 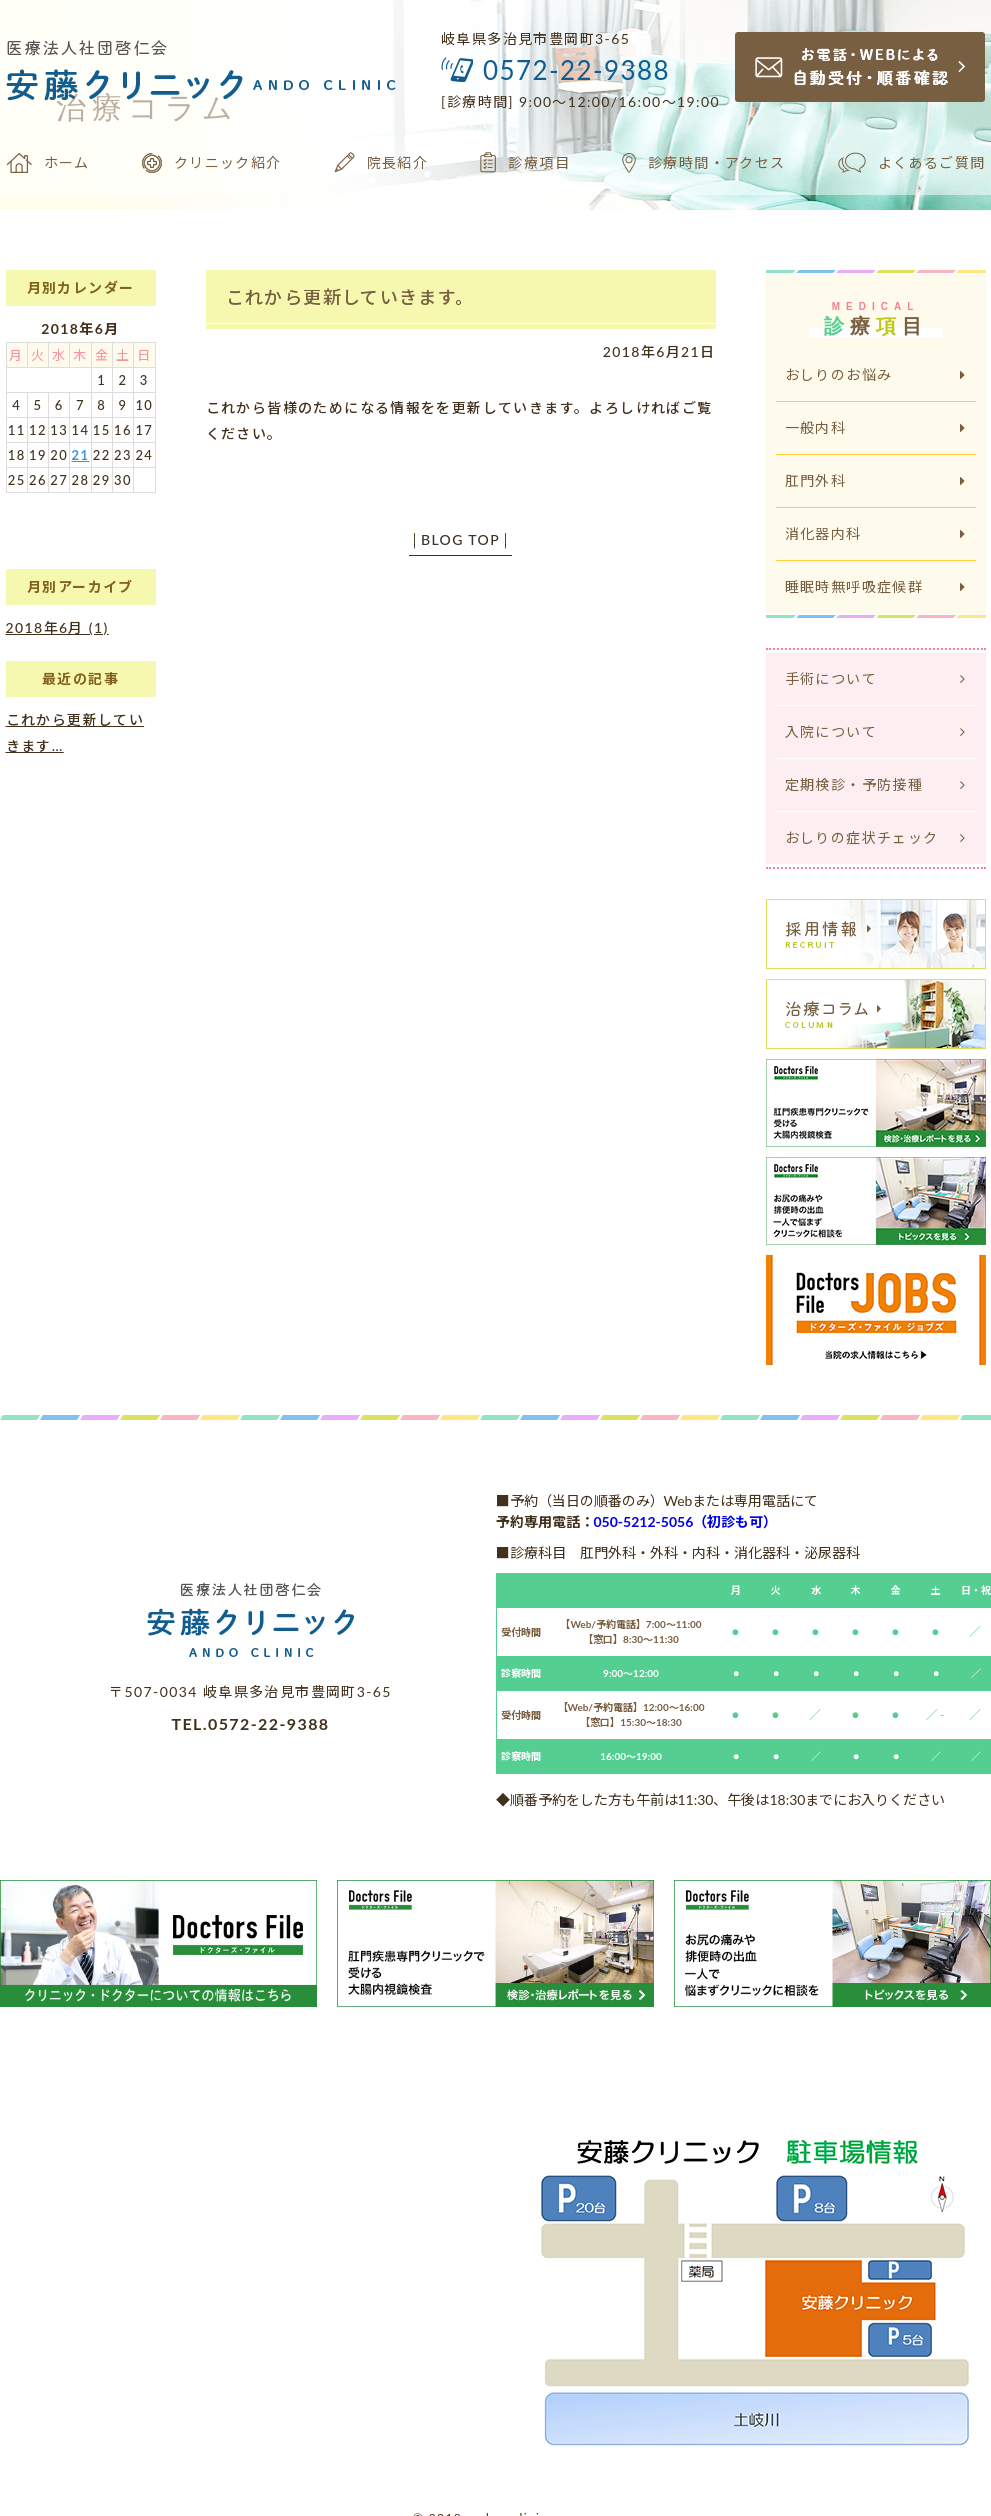 What do you see at coordinates (876, 837) in the screenshot?
I see `おしりの症状チェック` at bounding box center [876, 837].